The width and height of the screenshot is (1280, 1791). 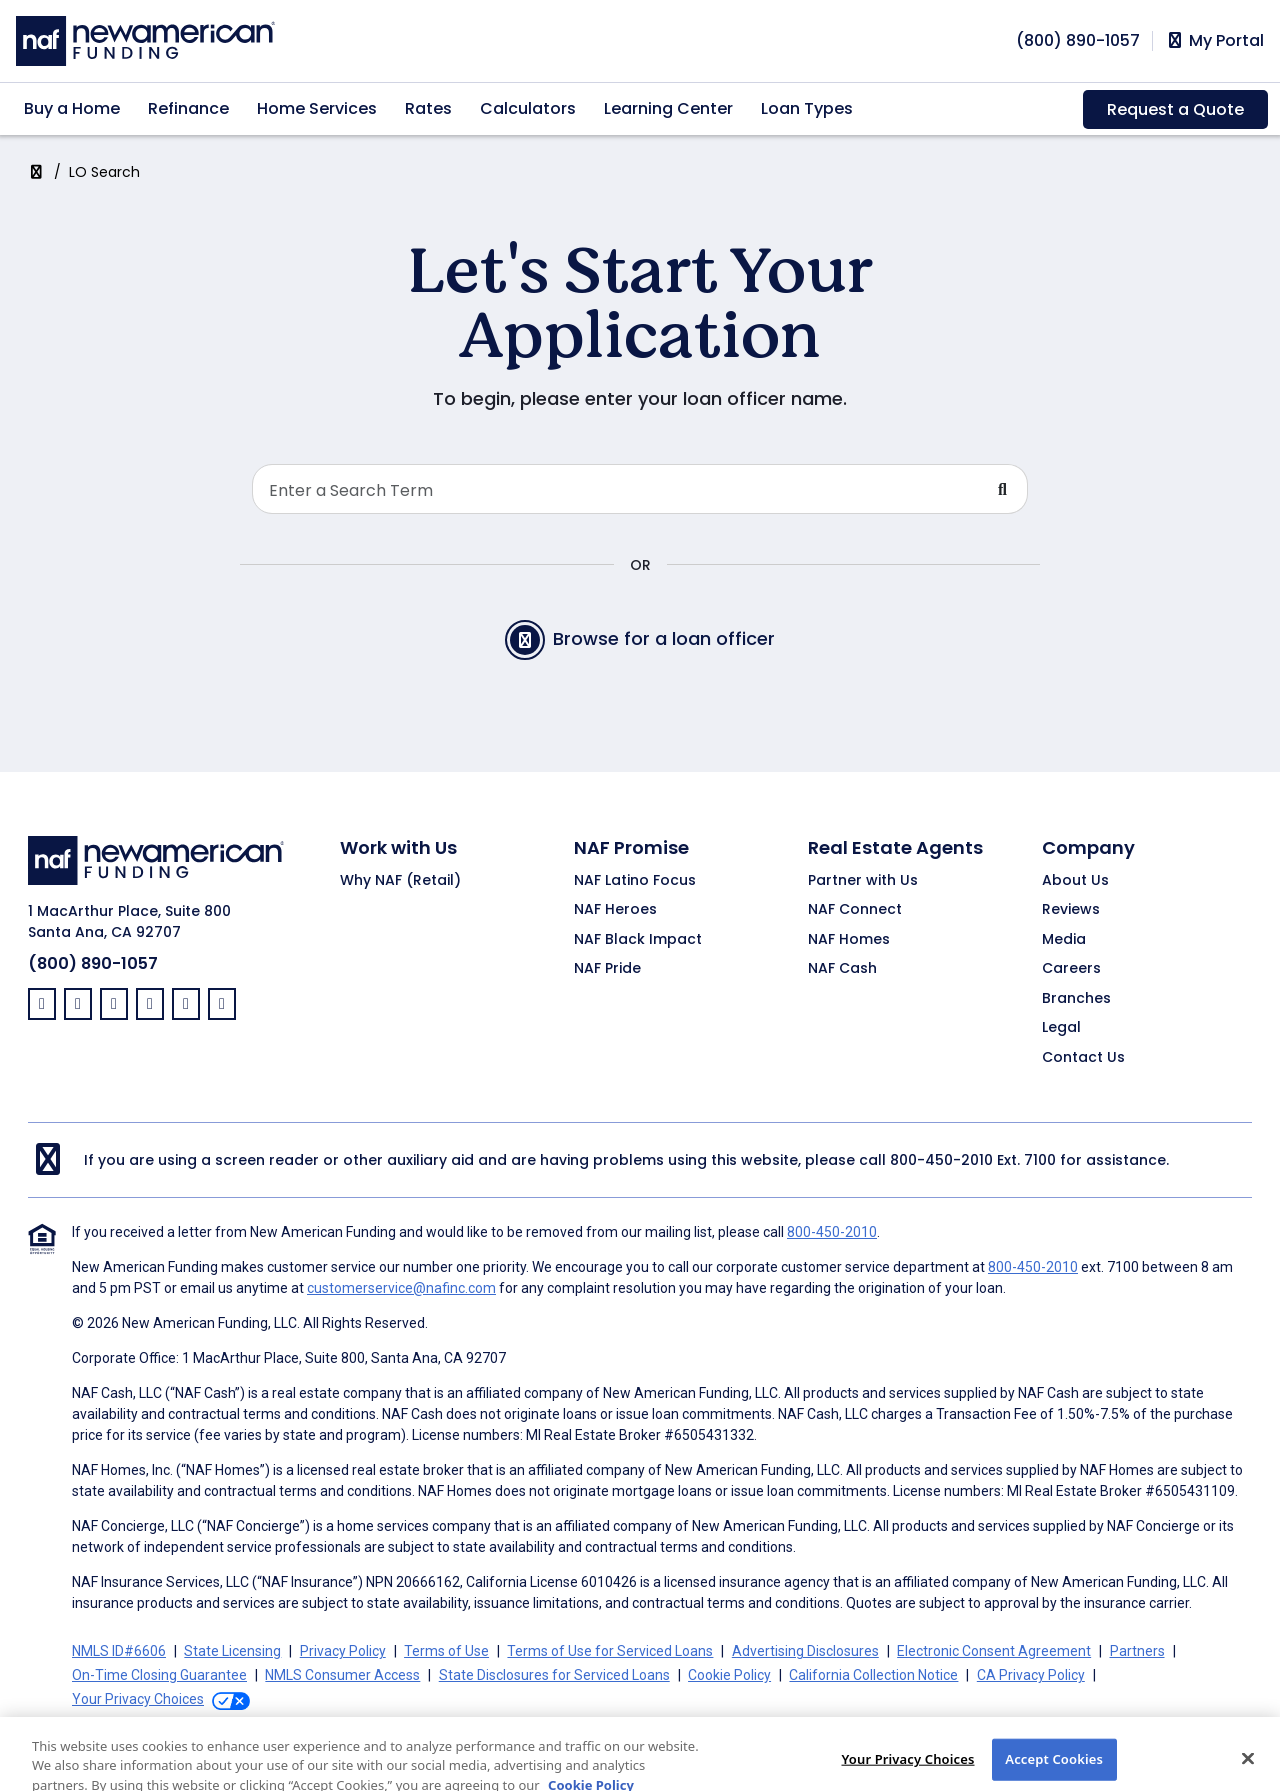 What do you see at coordinates (729, 1675) in the screenshot?
I see `Cookie Policy` at bounding box center [729, 1675].